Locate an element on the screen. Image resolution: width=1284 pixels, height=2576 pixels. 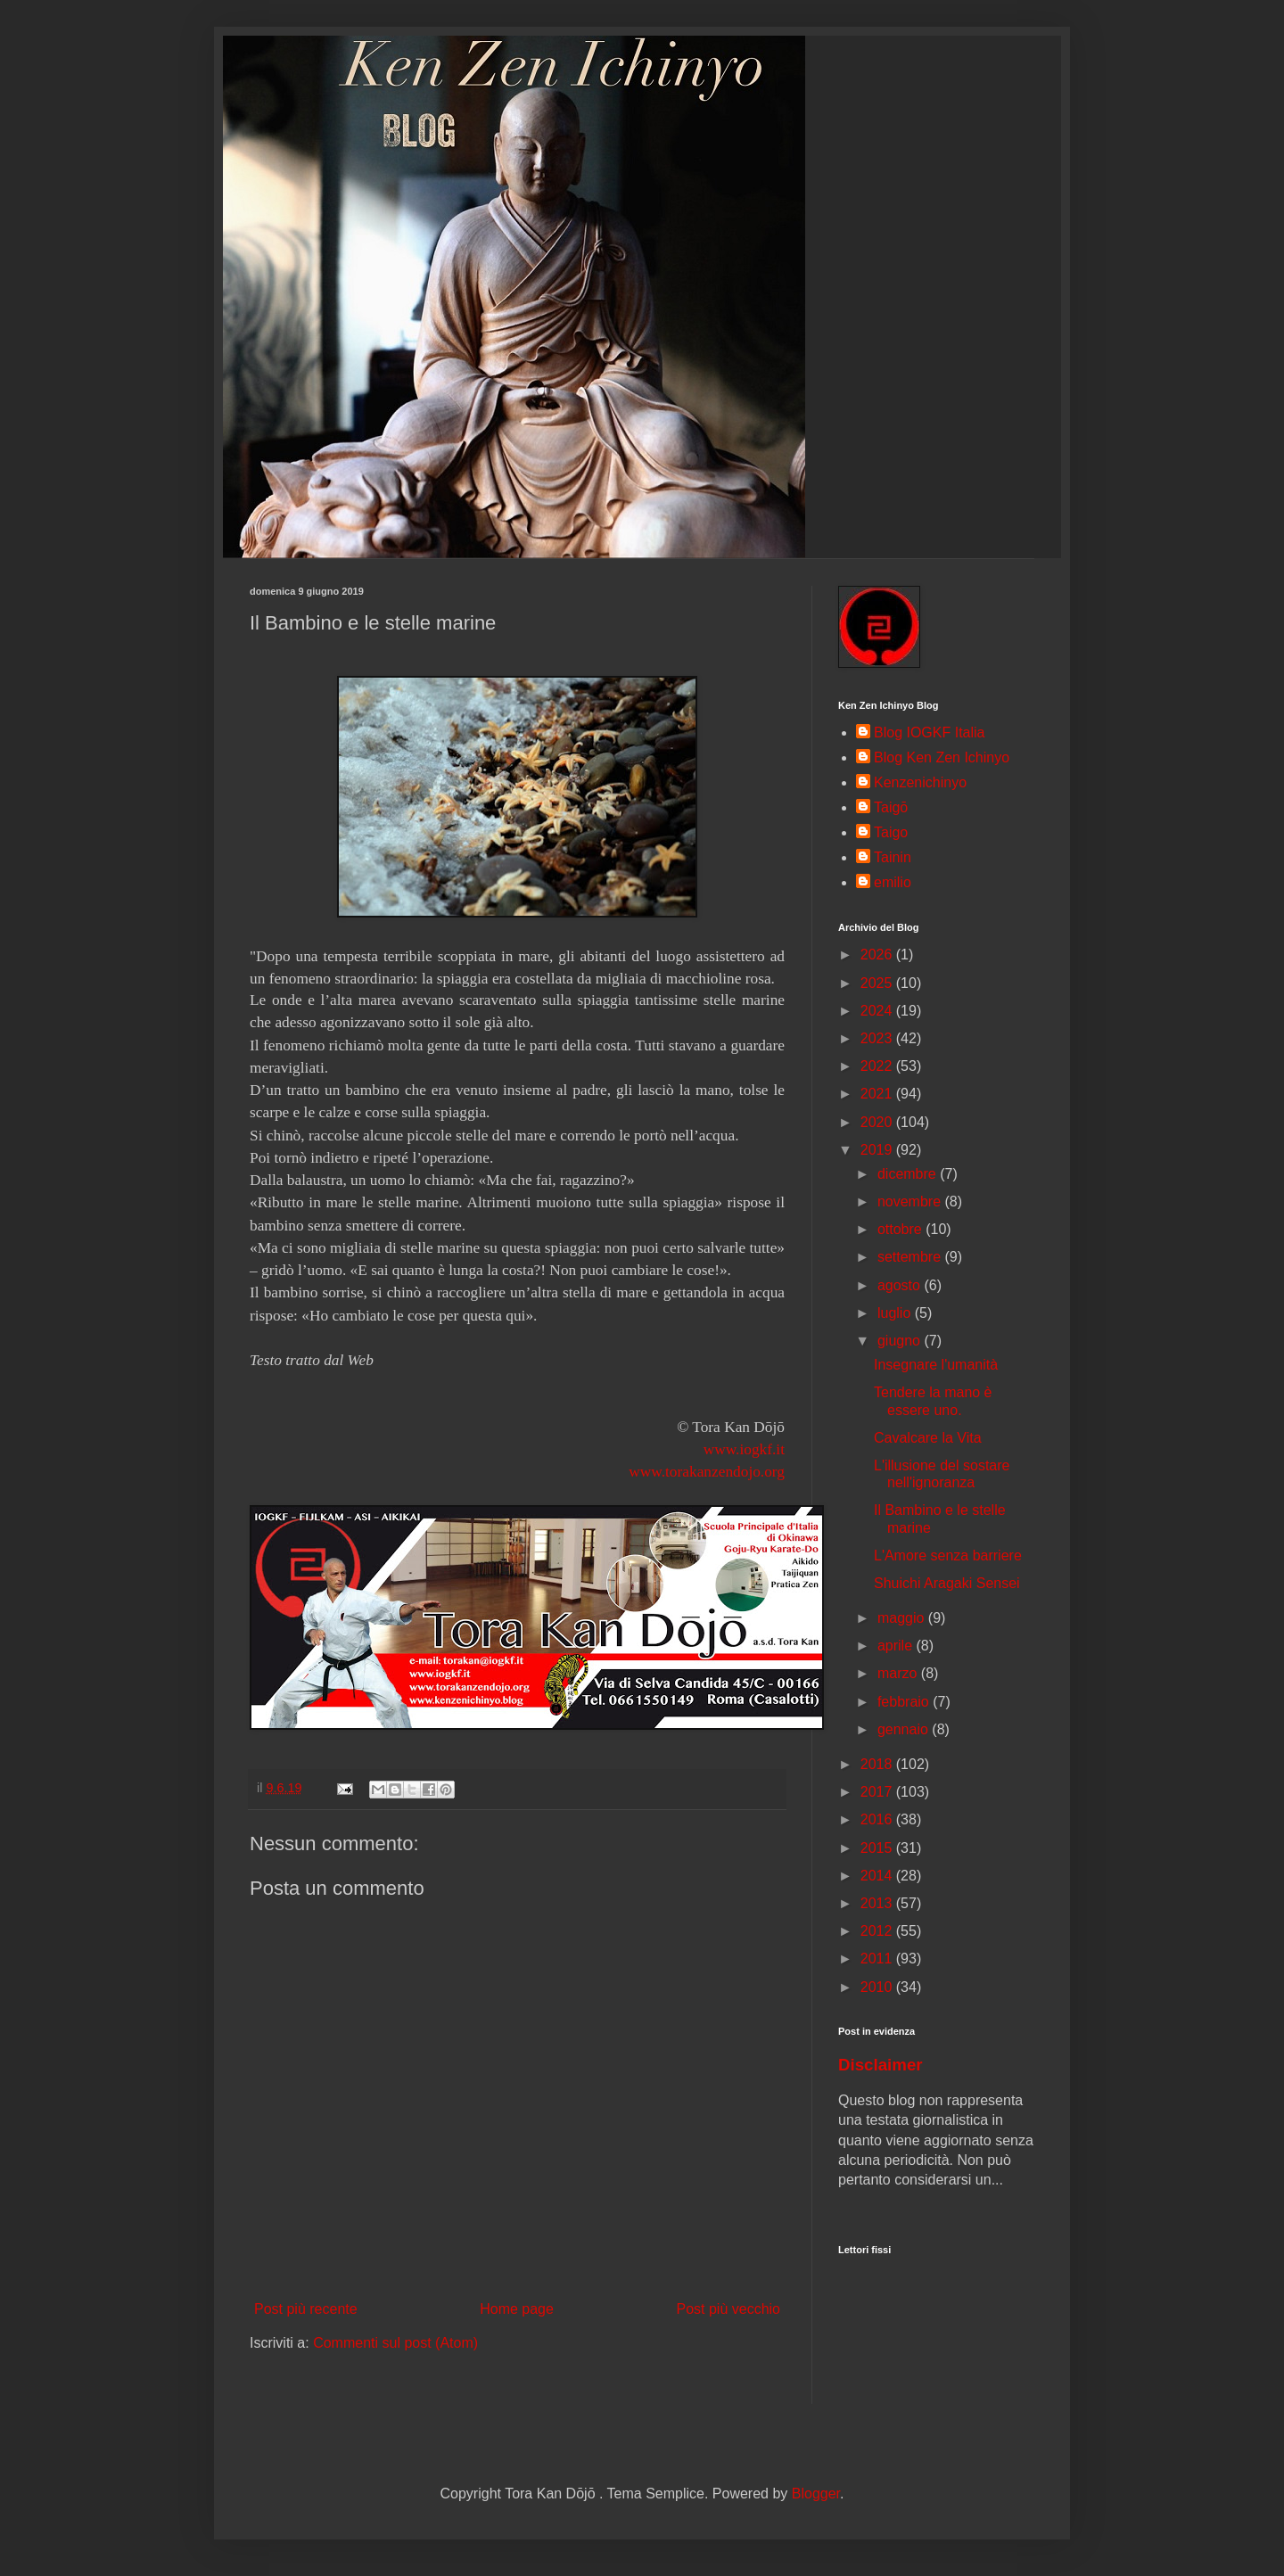
2011 is located at coordinates (878, 1958).